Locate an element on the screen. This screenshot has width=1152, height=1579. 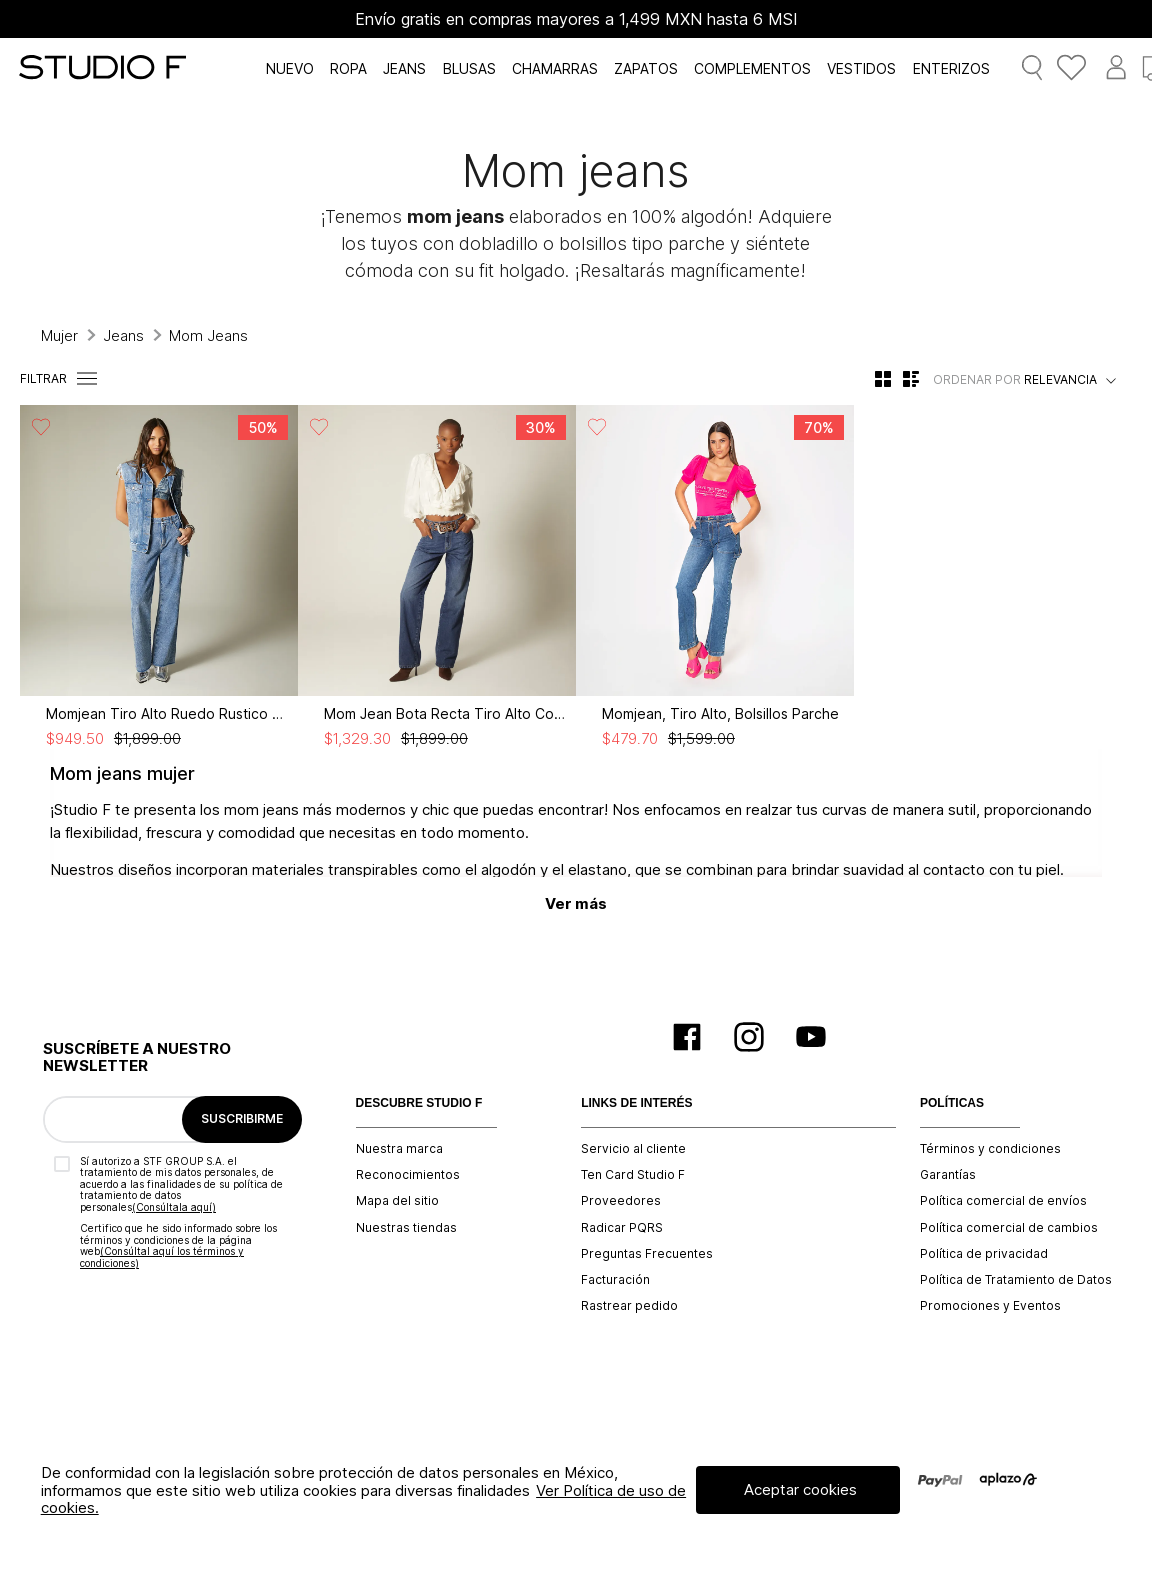
Mujer is located at coordinates (59, 335).